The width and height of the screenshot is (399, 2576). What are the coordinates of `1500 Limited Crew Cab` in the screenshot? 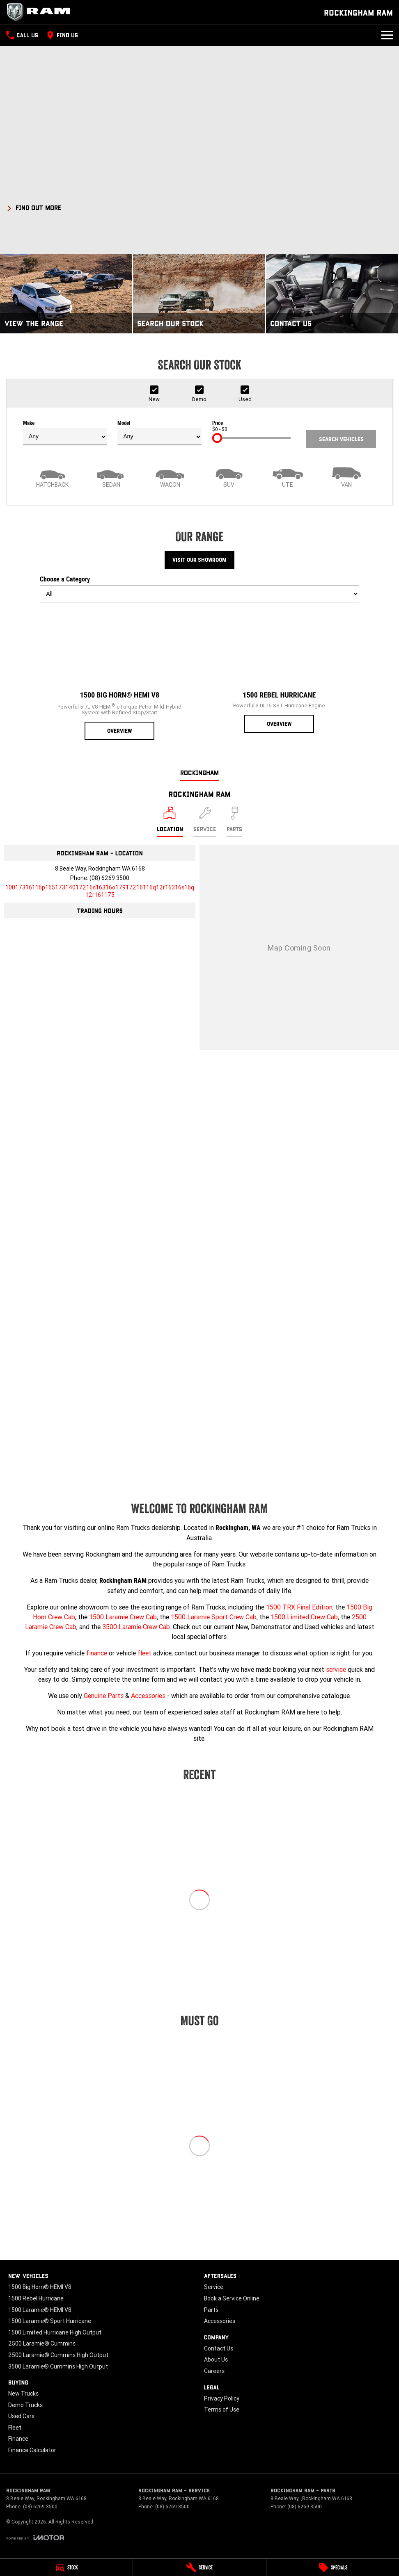 It's located at (304, 1617).